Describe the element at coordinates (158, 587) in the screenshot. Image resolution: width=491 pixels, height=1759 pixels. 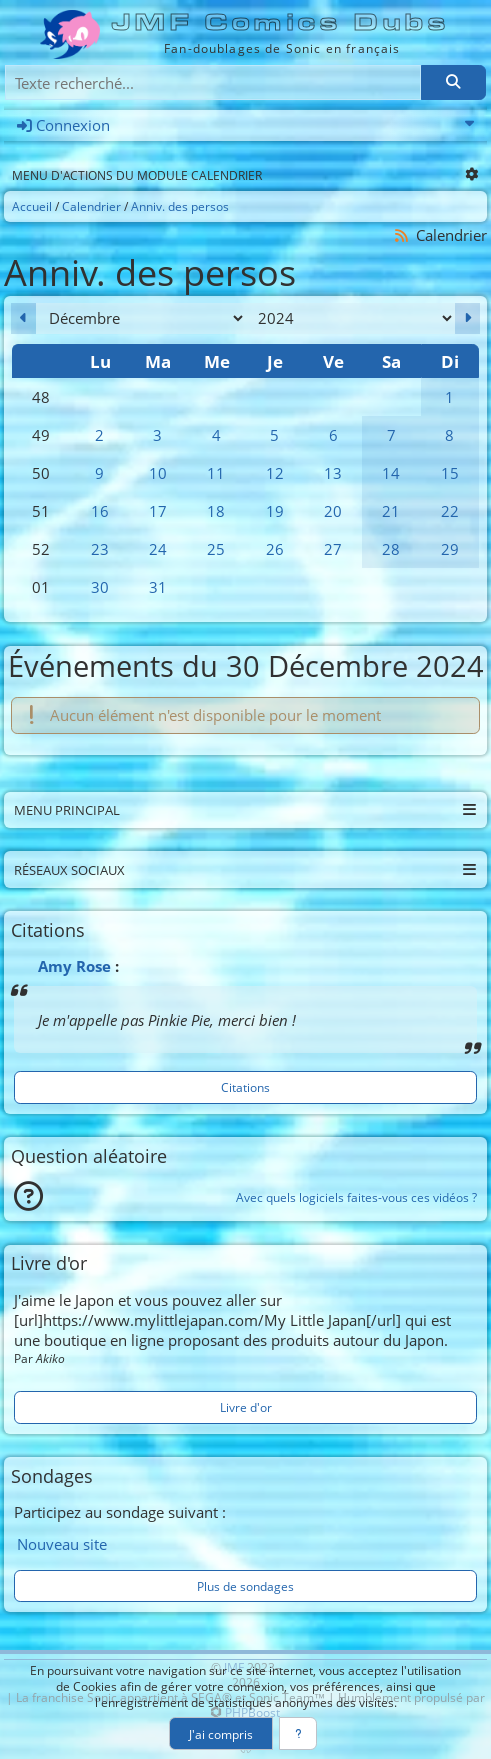
I see `31` at that location.